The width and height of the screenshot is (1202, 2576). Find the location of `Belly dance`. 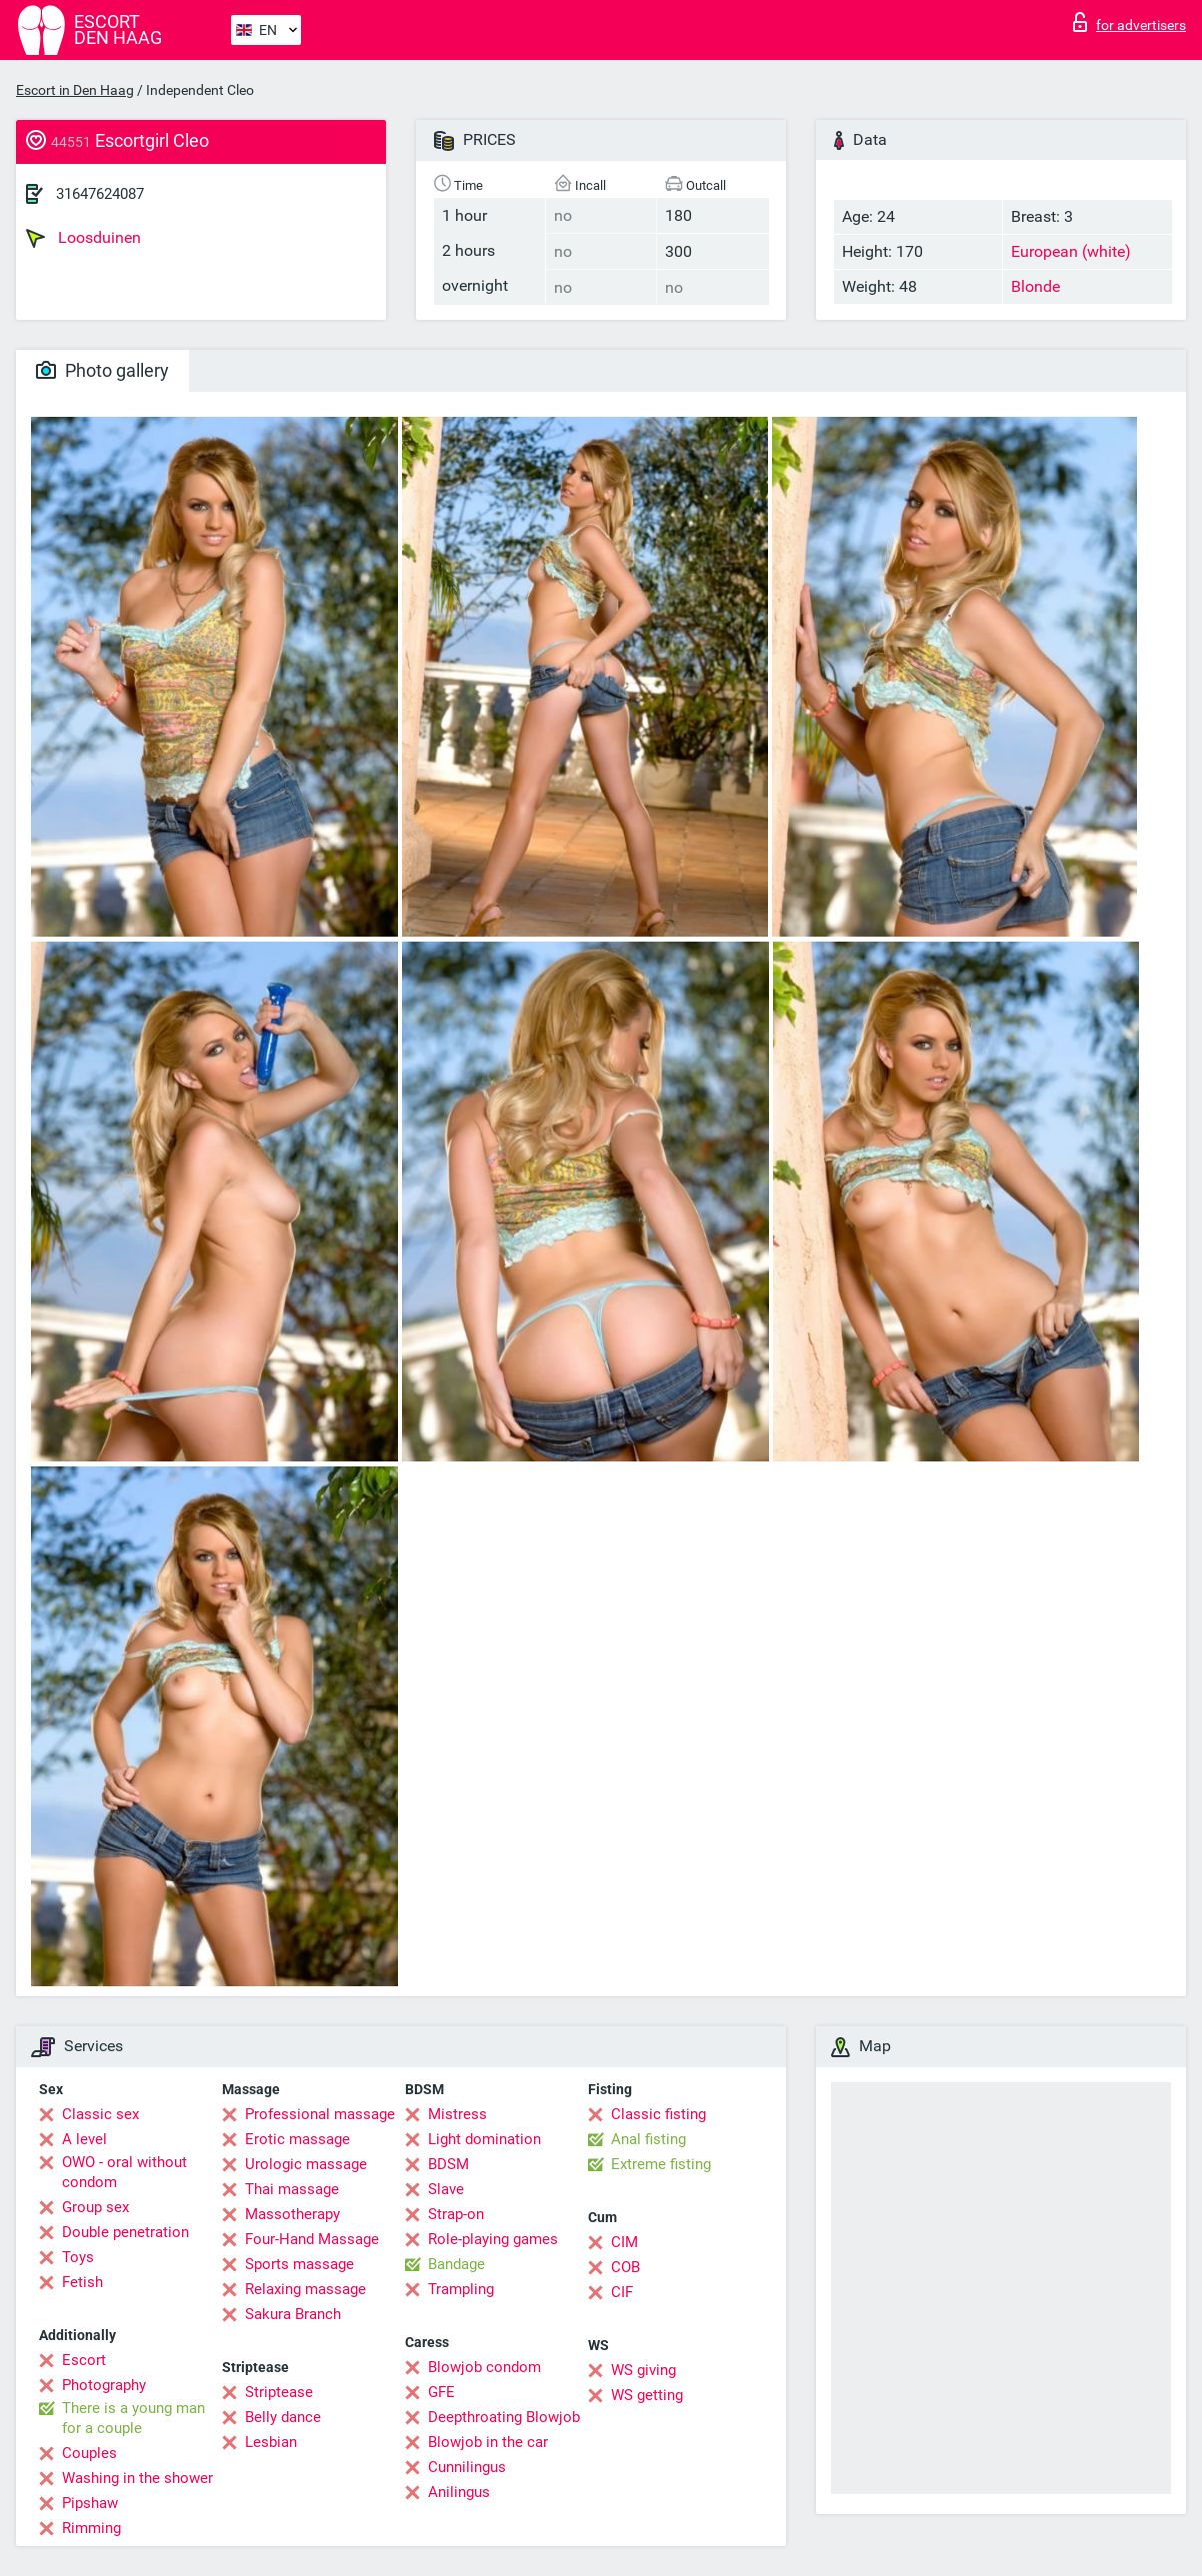

Belly dance is located at coordinates (283, 2417).